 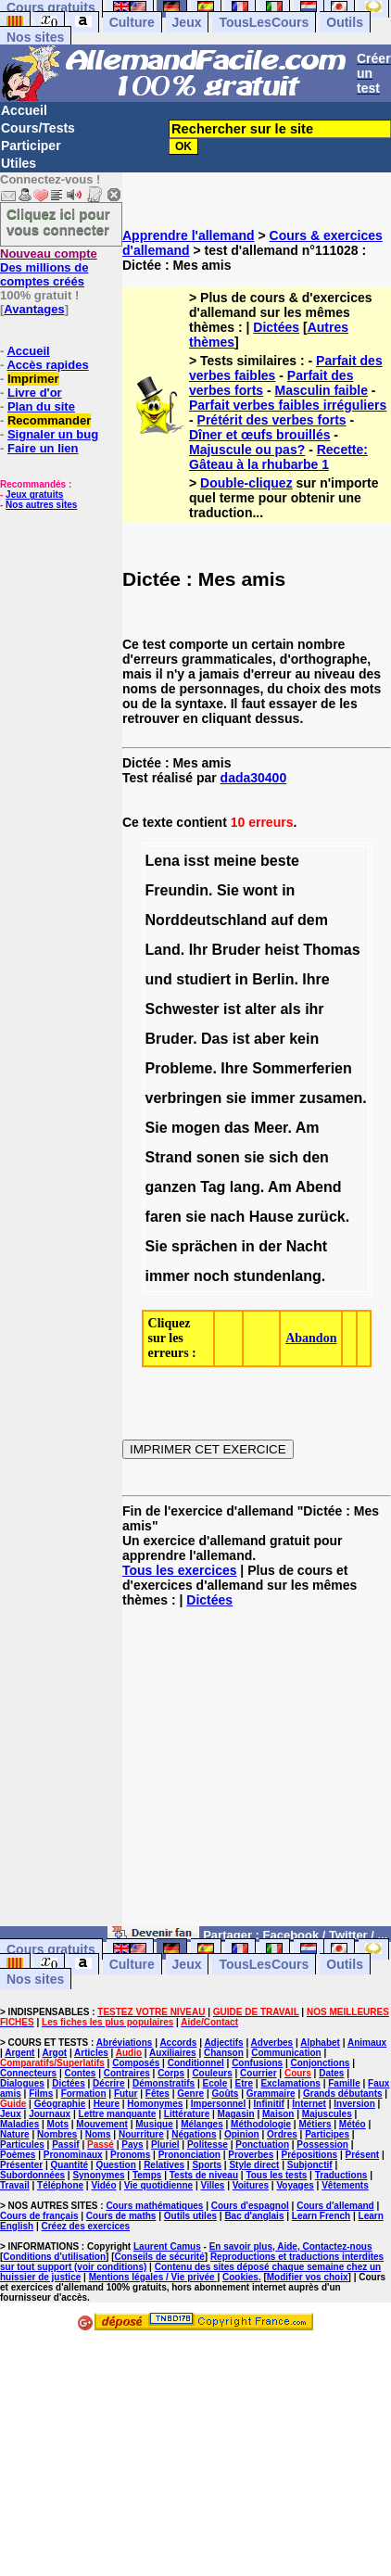 I want to click on Pronoms, so click(x=130, y=2155).